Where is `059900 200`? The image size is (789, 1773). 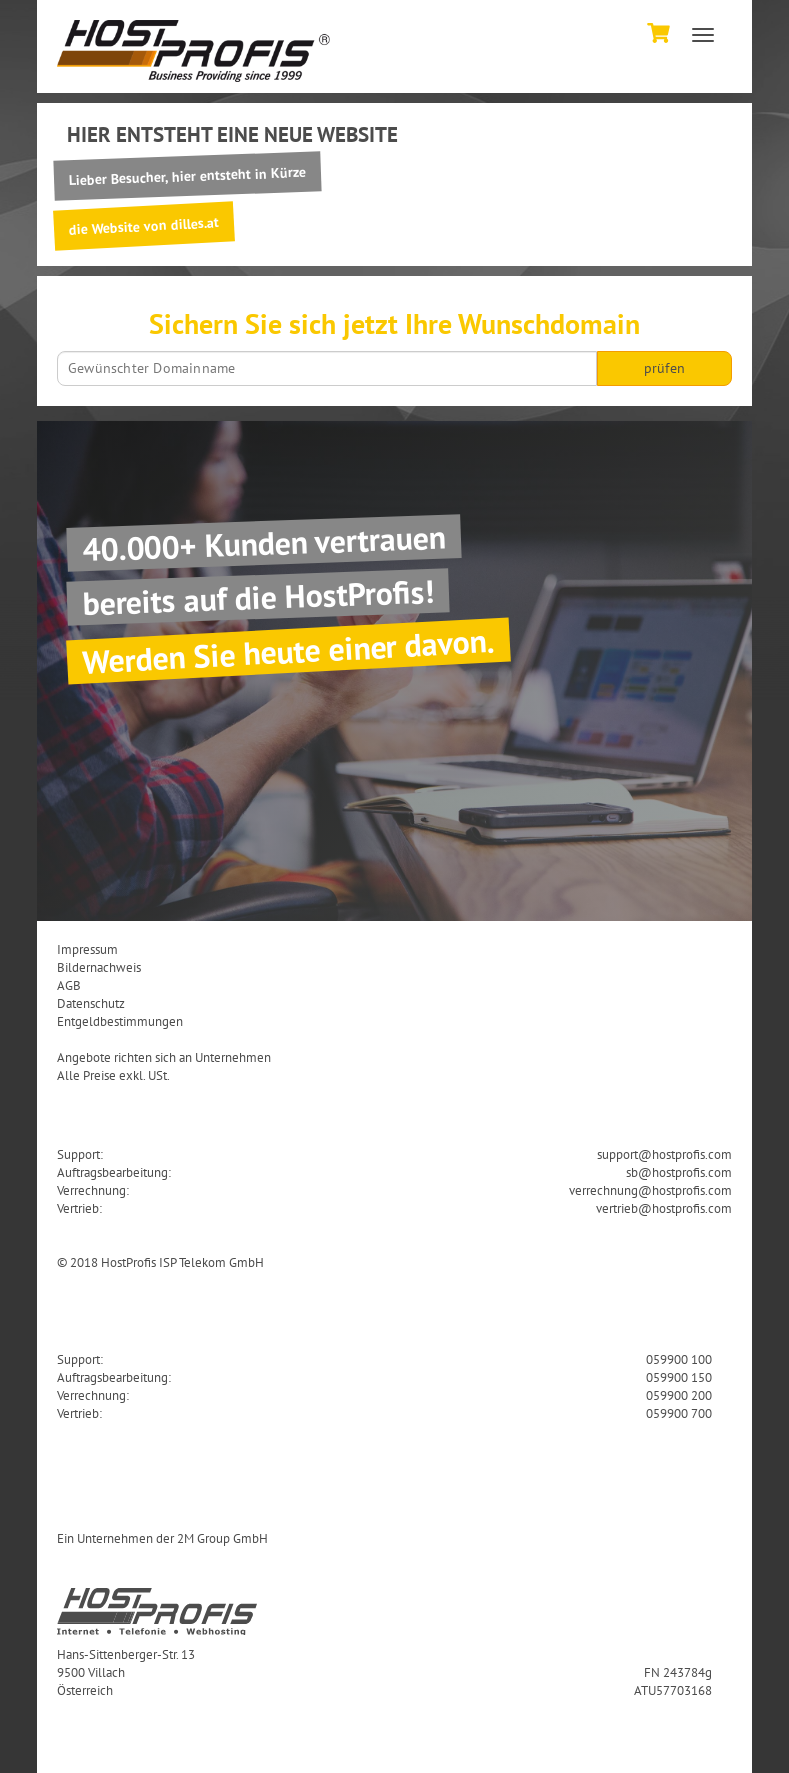 059900 200 is located at coordinates (679, 1395).